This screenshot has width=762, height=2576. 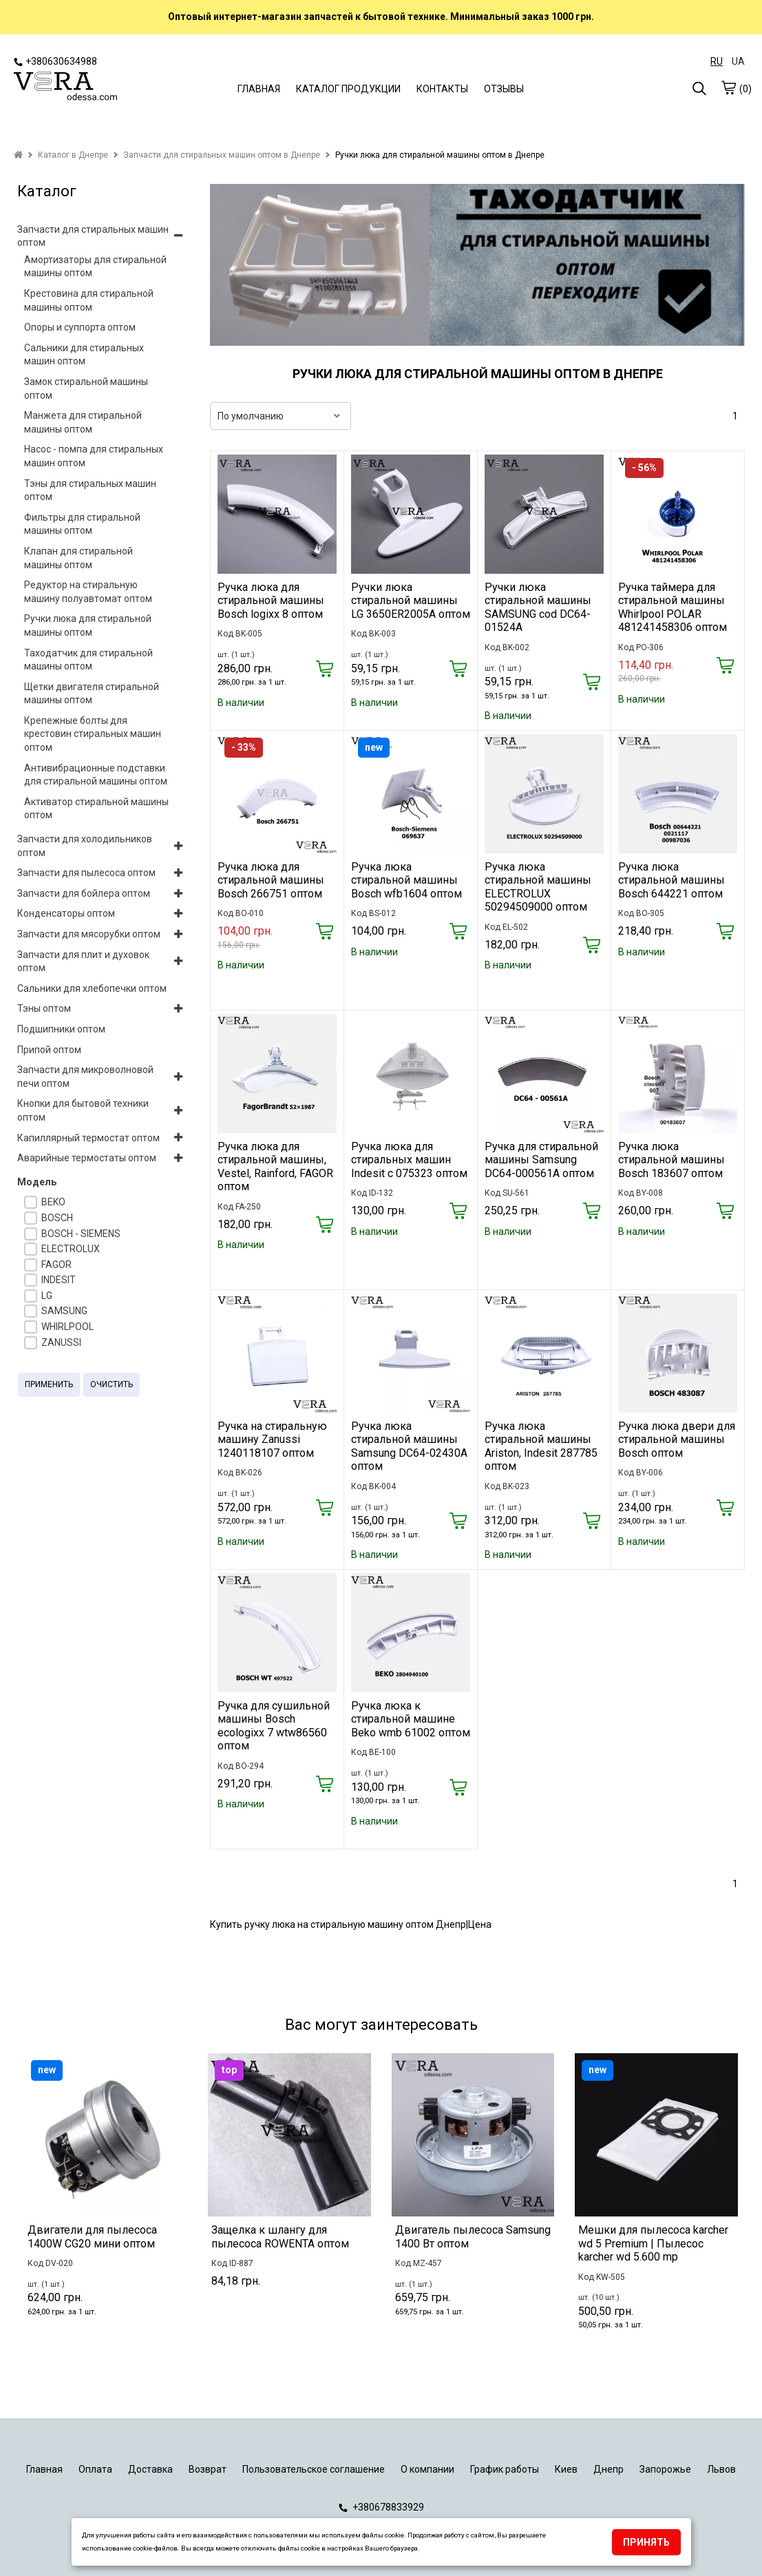 What do you see at coordinates (150, 2469) in the screenshot?
I see `Доставка` at bounding box center [150, 2469].